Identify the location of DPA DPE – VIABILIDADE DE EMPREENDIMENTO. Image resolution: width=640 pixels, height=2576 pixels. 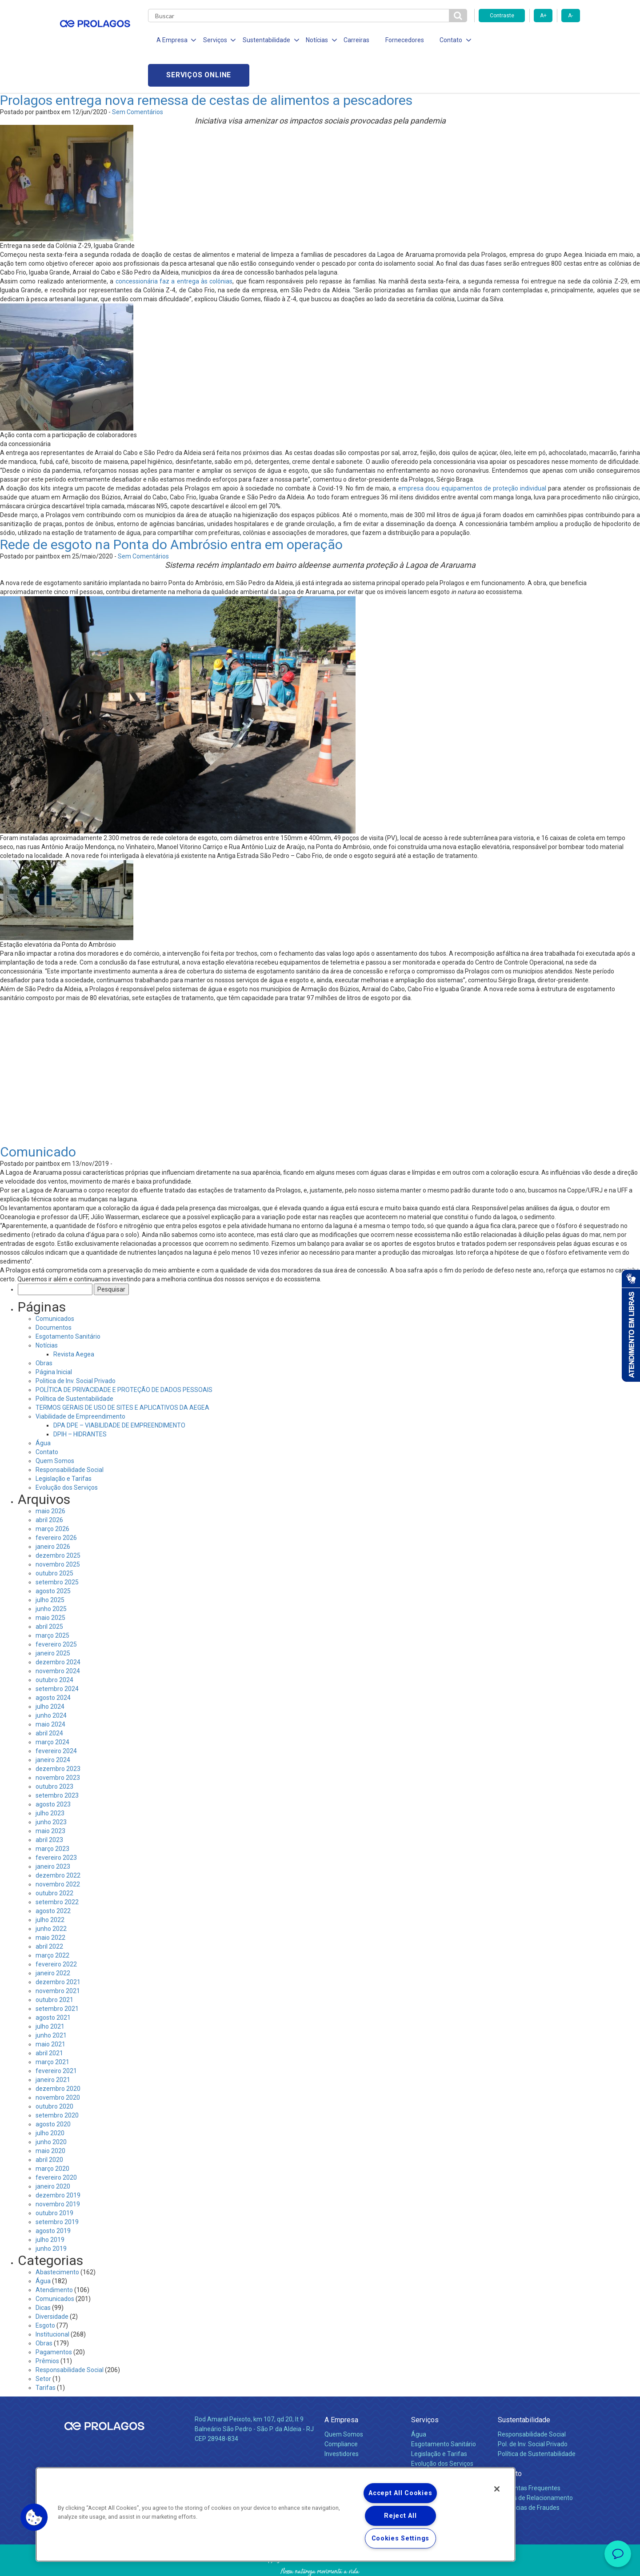
(119, 1390).